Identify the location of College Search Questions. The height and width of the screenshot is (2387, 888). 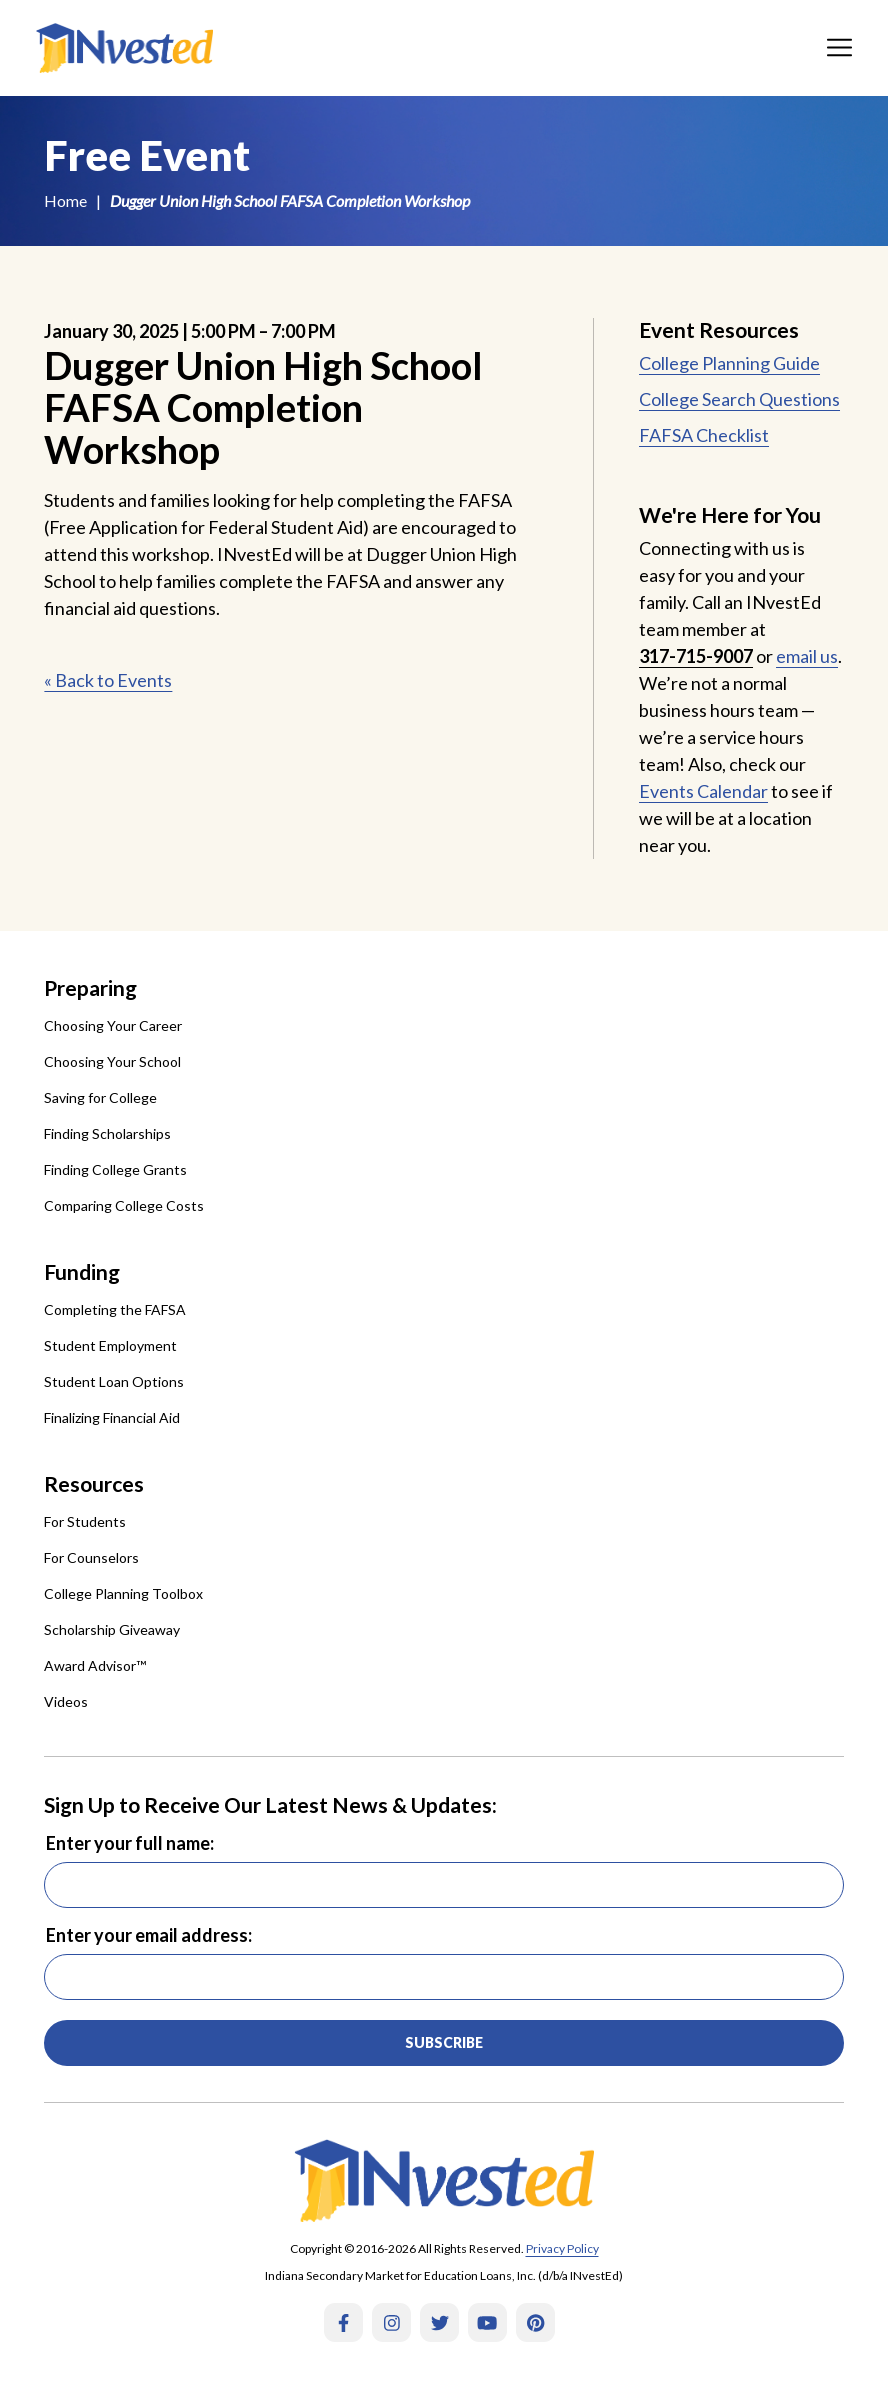
(739, 399).